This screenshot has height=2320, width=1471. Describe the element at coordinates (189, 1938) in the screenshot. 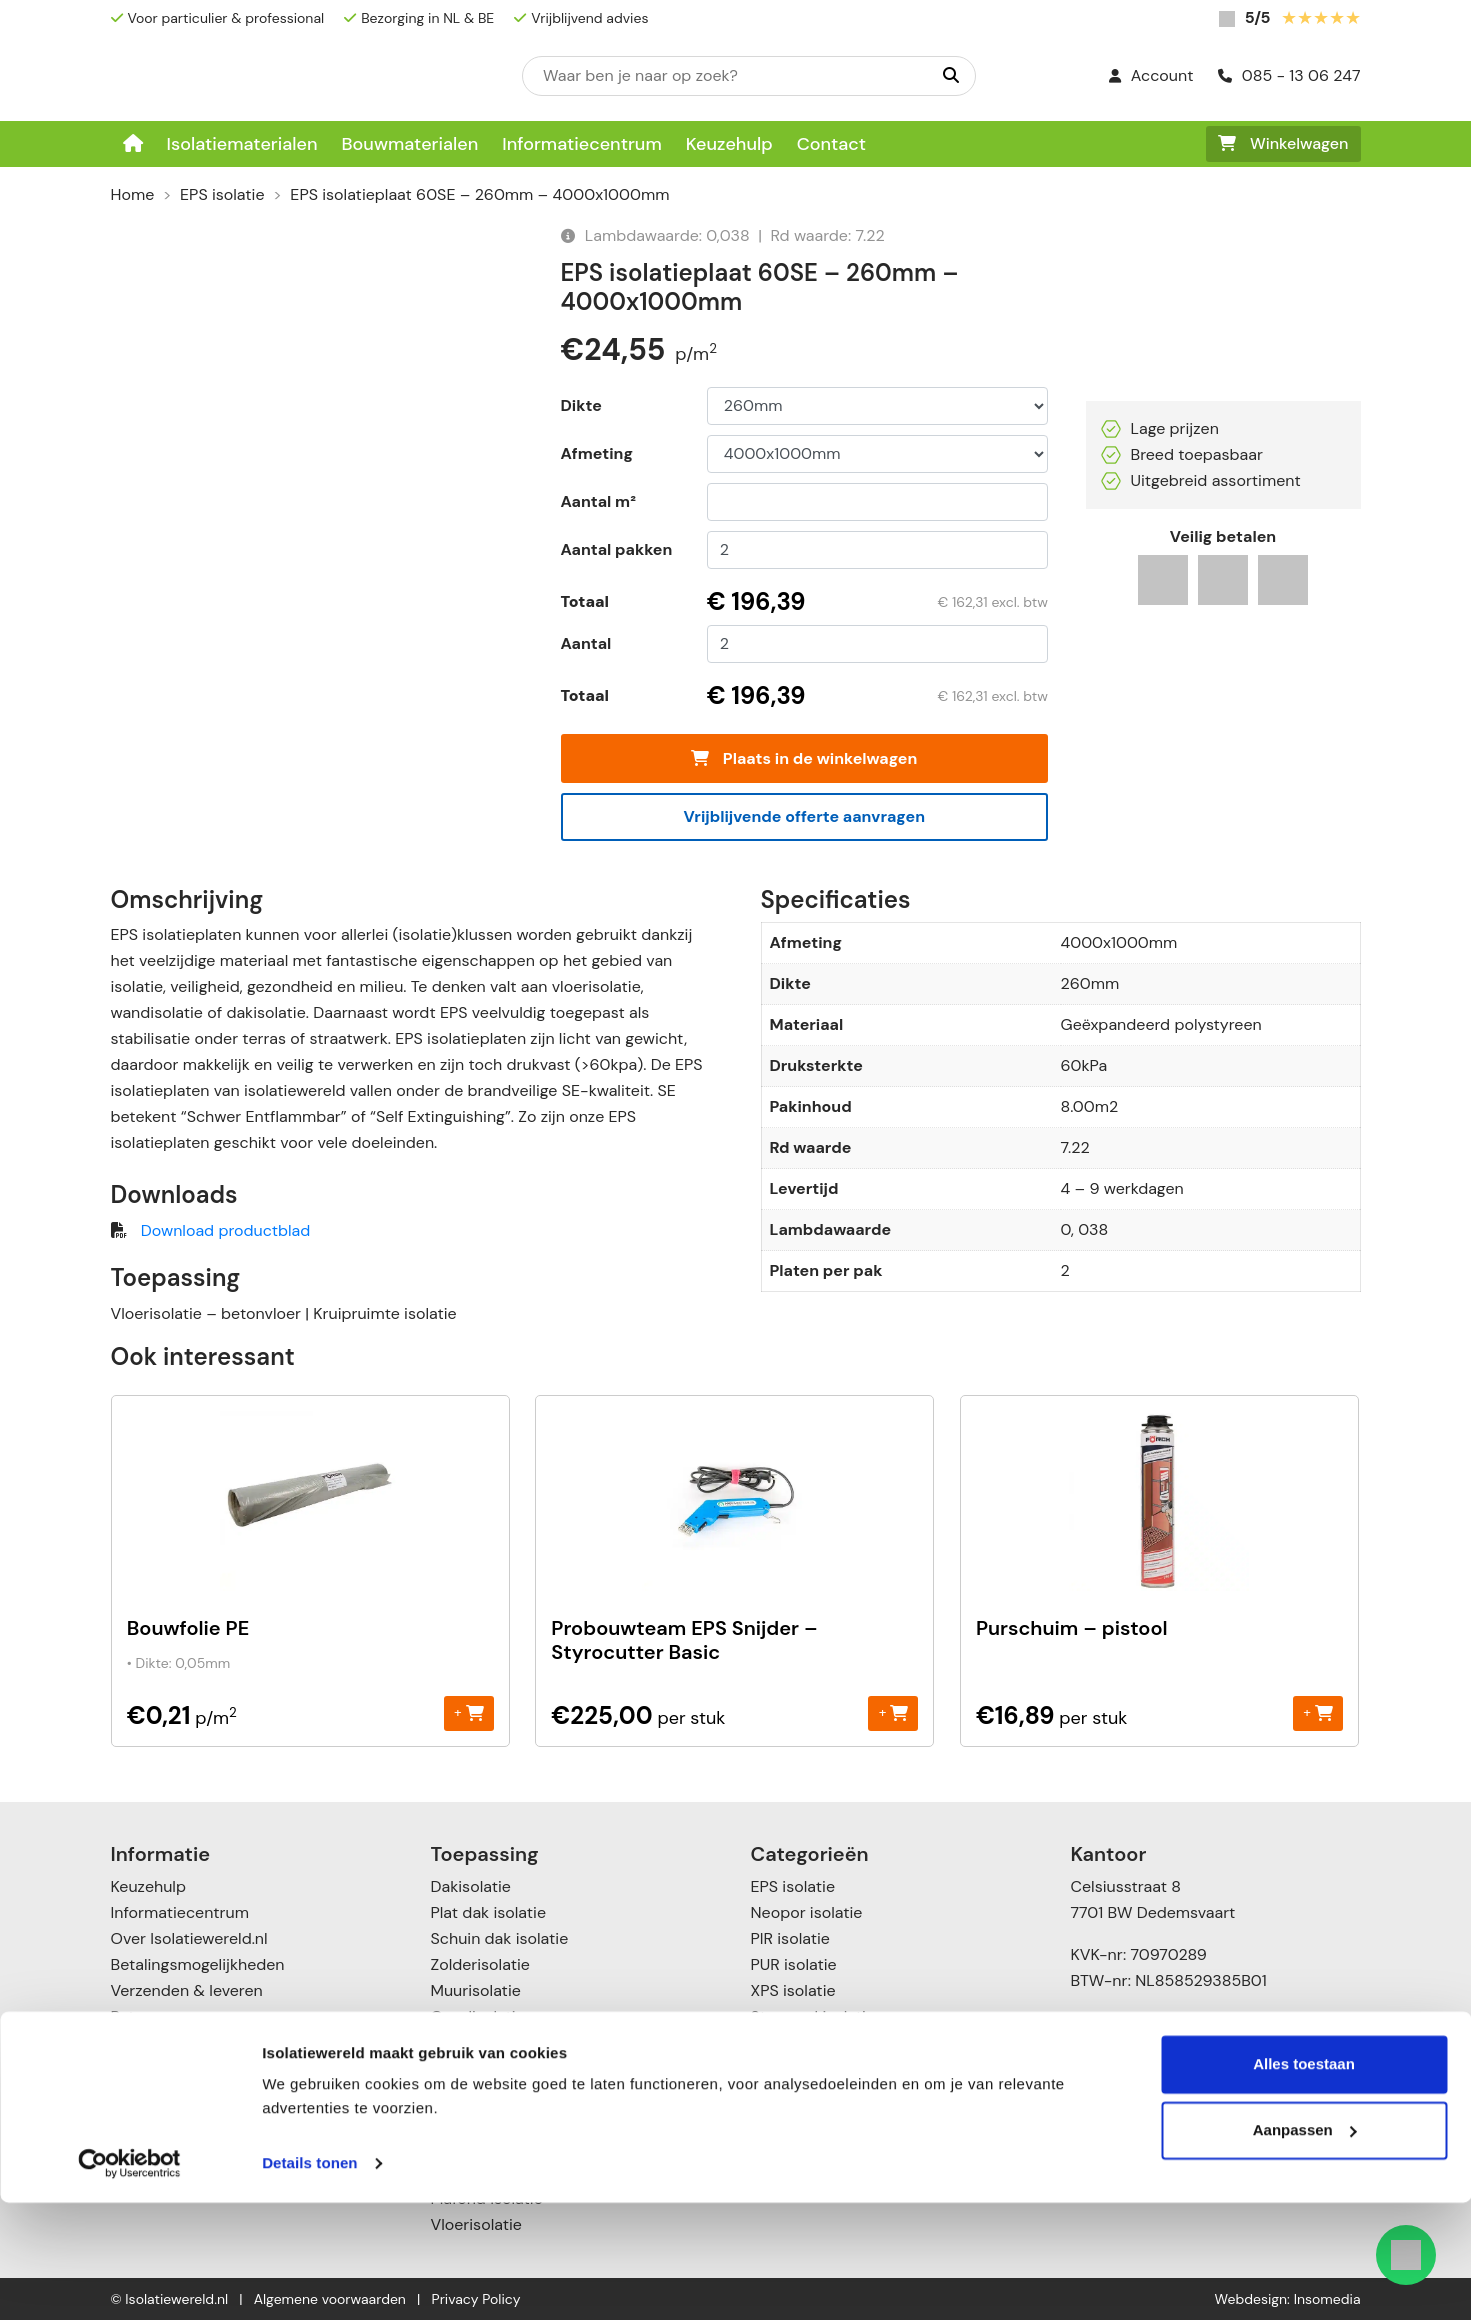

I see `Over Isolatiewereld.nl` at that location.